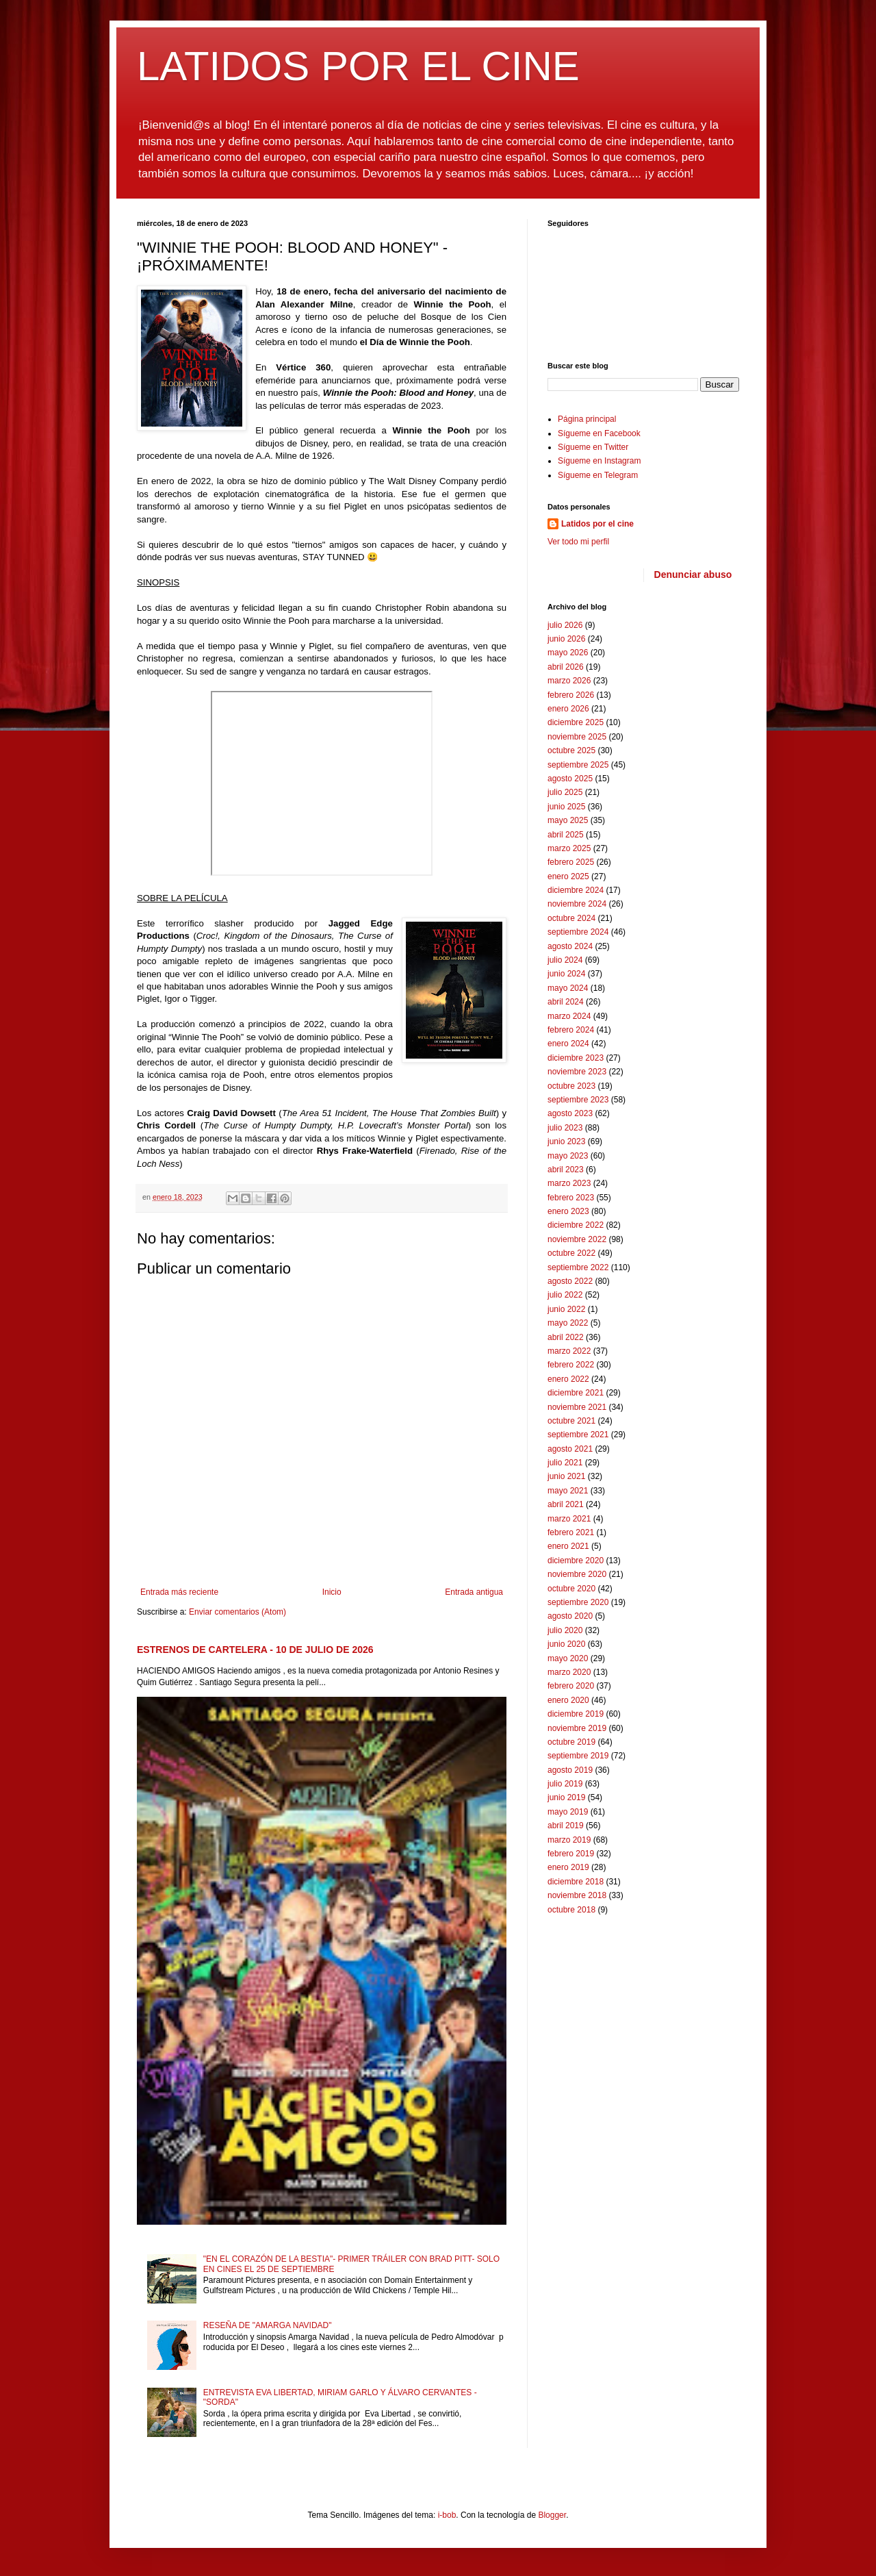 The height and width of the screenshot is (2576, 876). What do you see at coordinates (569, 1672) in the screenshot?
I see `marzo 2020` at bounding box center [569, 1672].